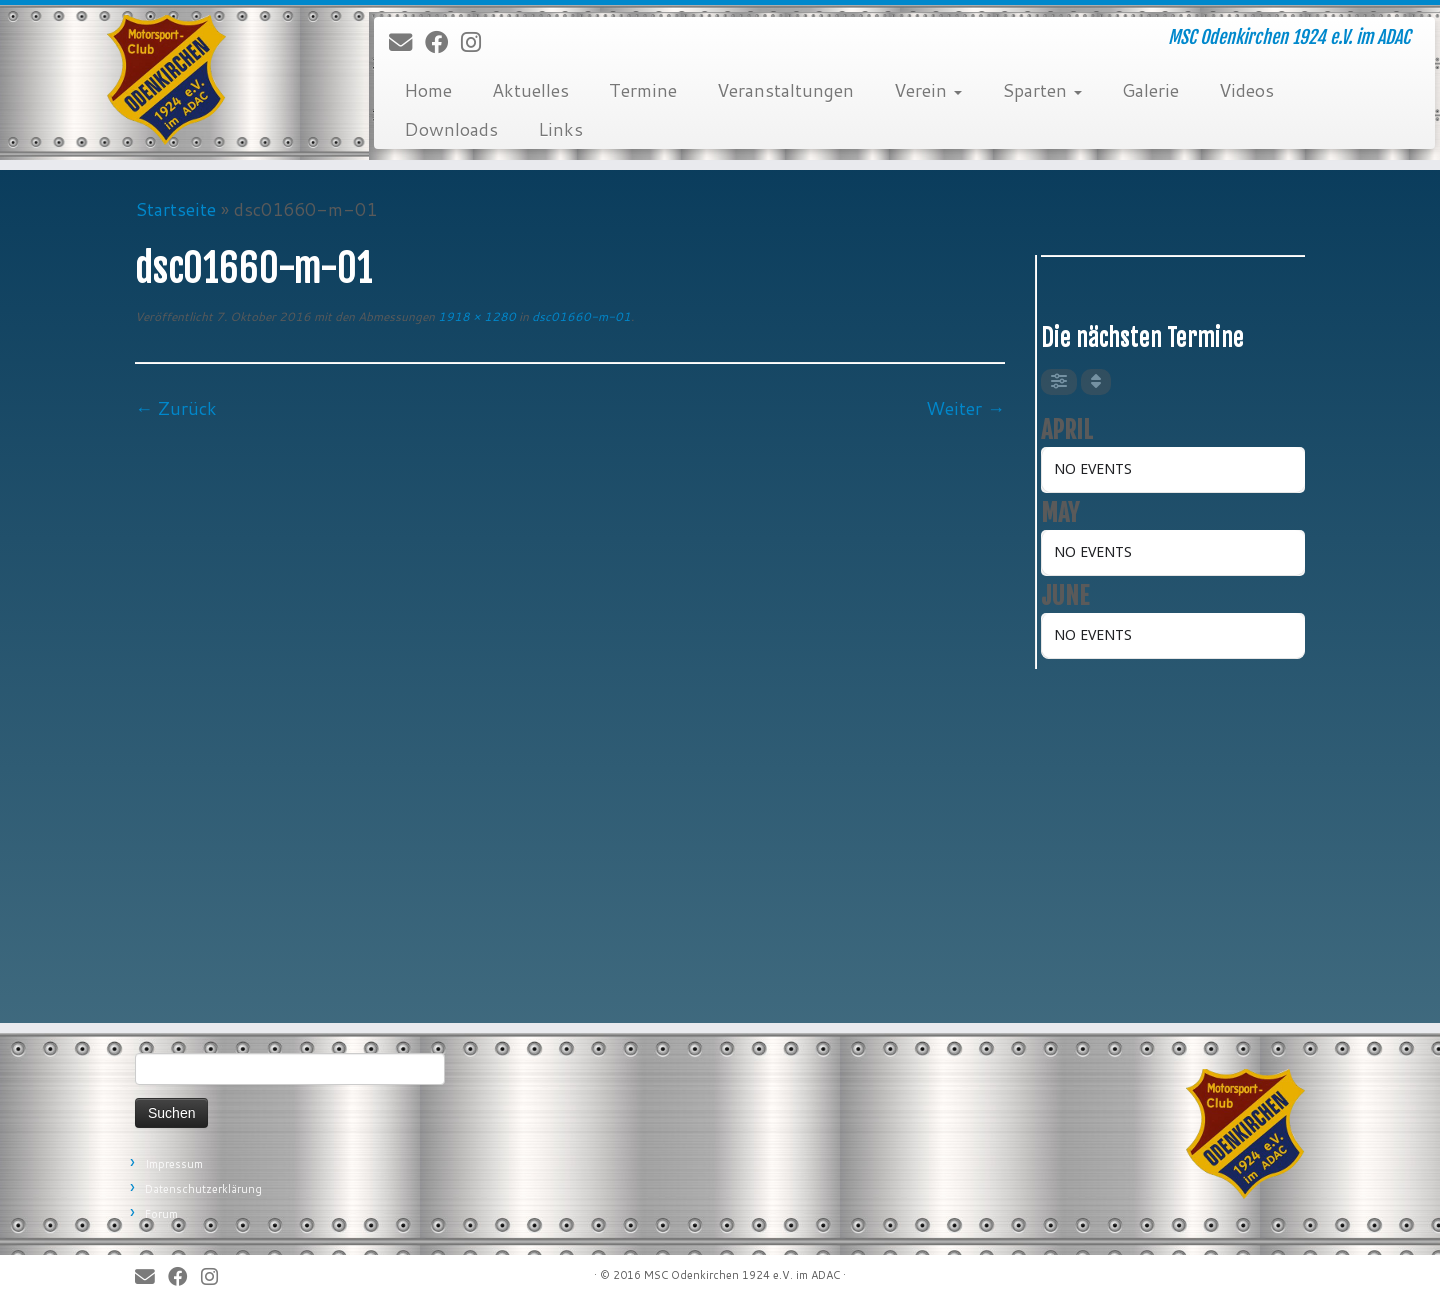  I want to click on dsc01660-m-01, so click(580, 316).